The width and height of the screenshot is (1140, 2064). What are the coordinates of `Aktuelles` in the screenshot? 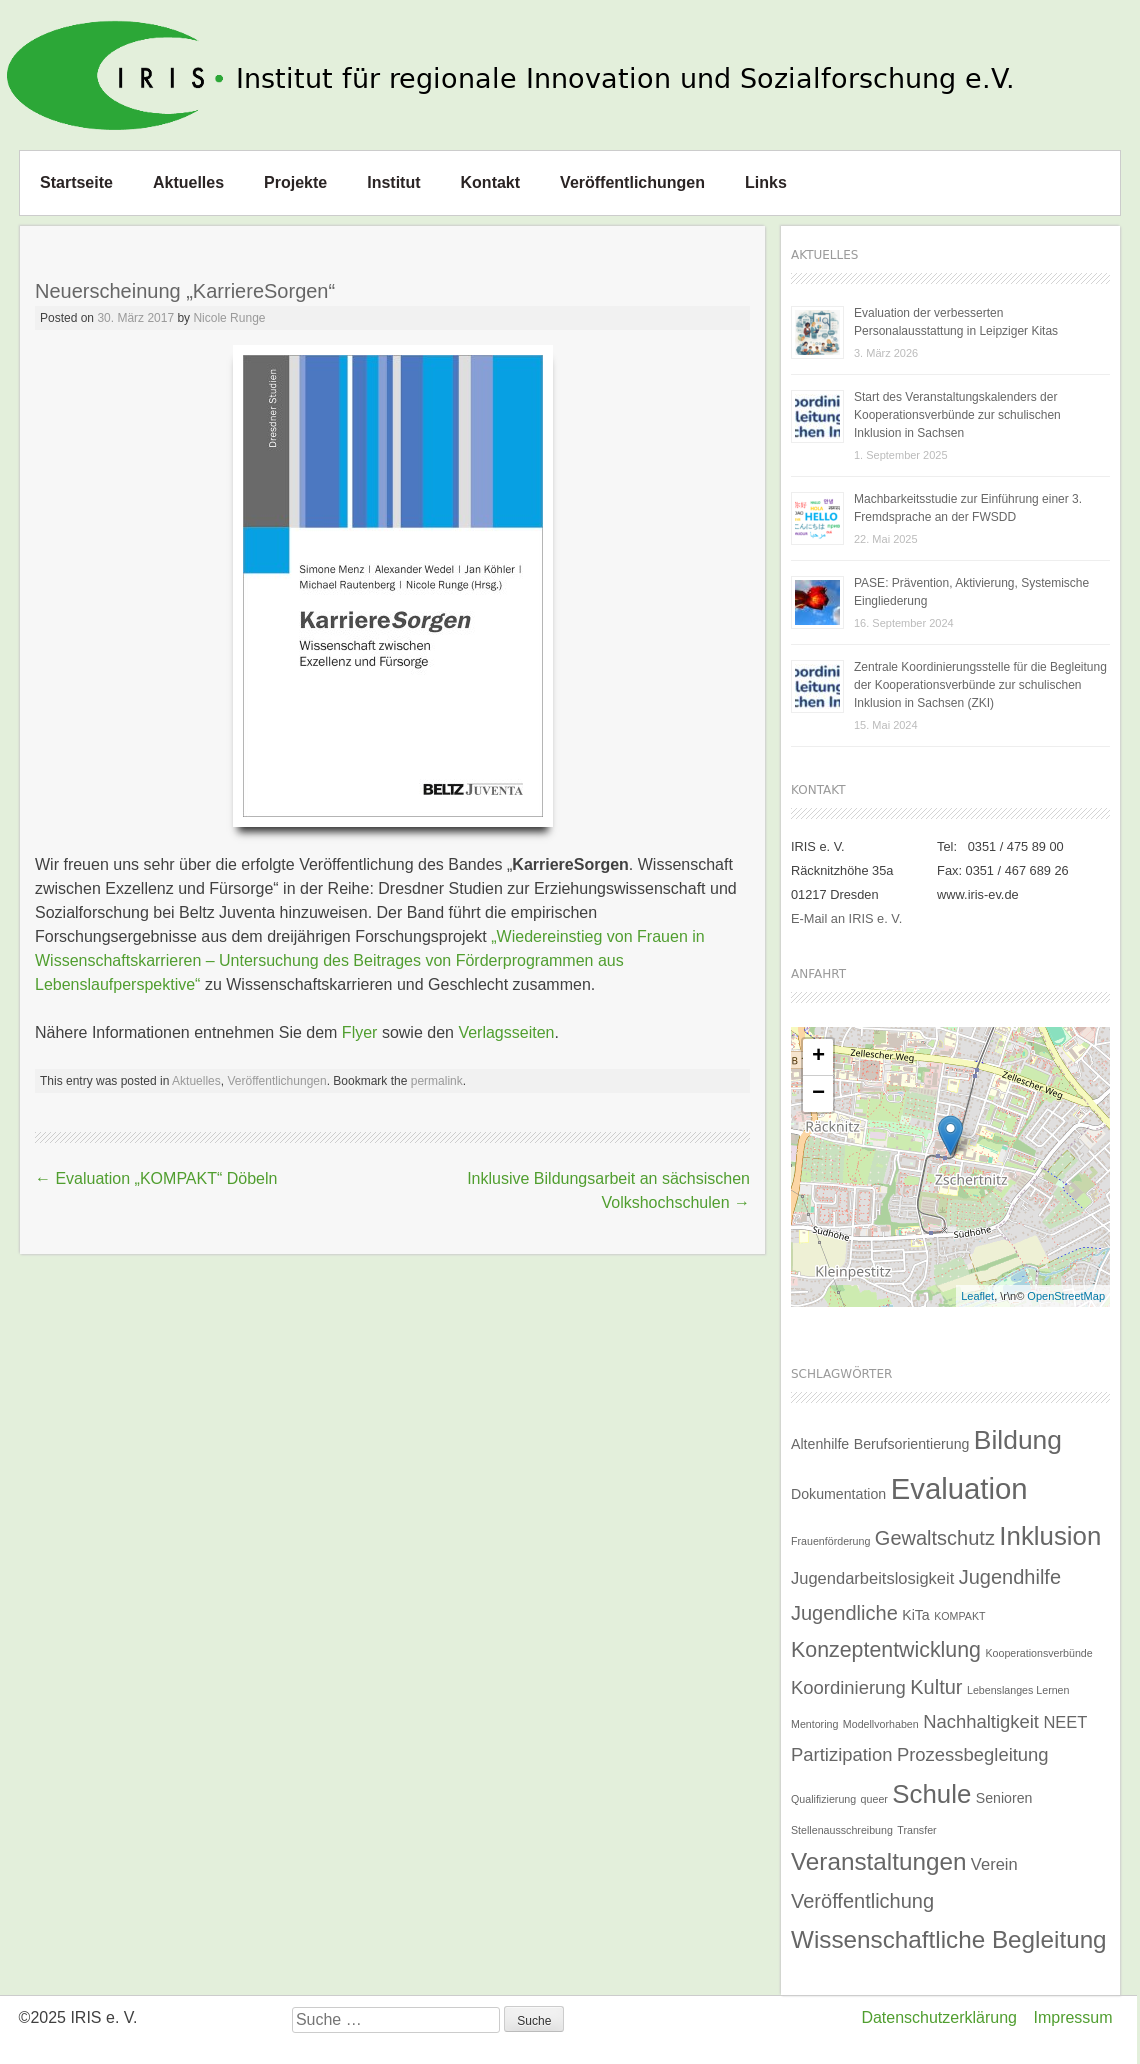 It's located at (188, 182).